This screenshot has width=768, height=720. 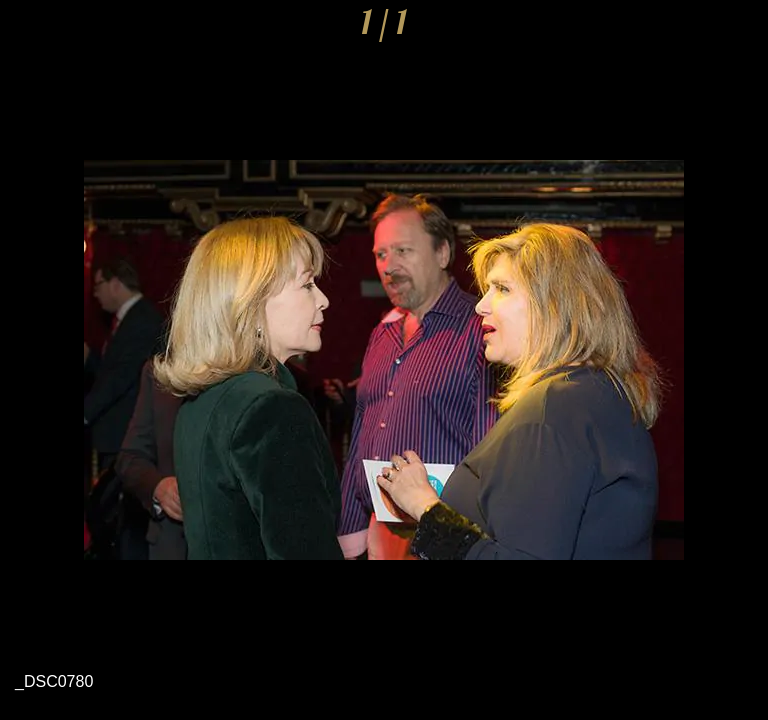 I want to click on [Compartir], so click(x=688, y=28).